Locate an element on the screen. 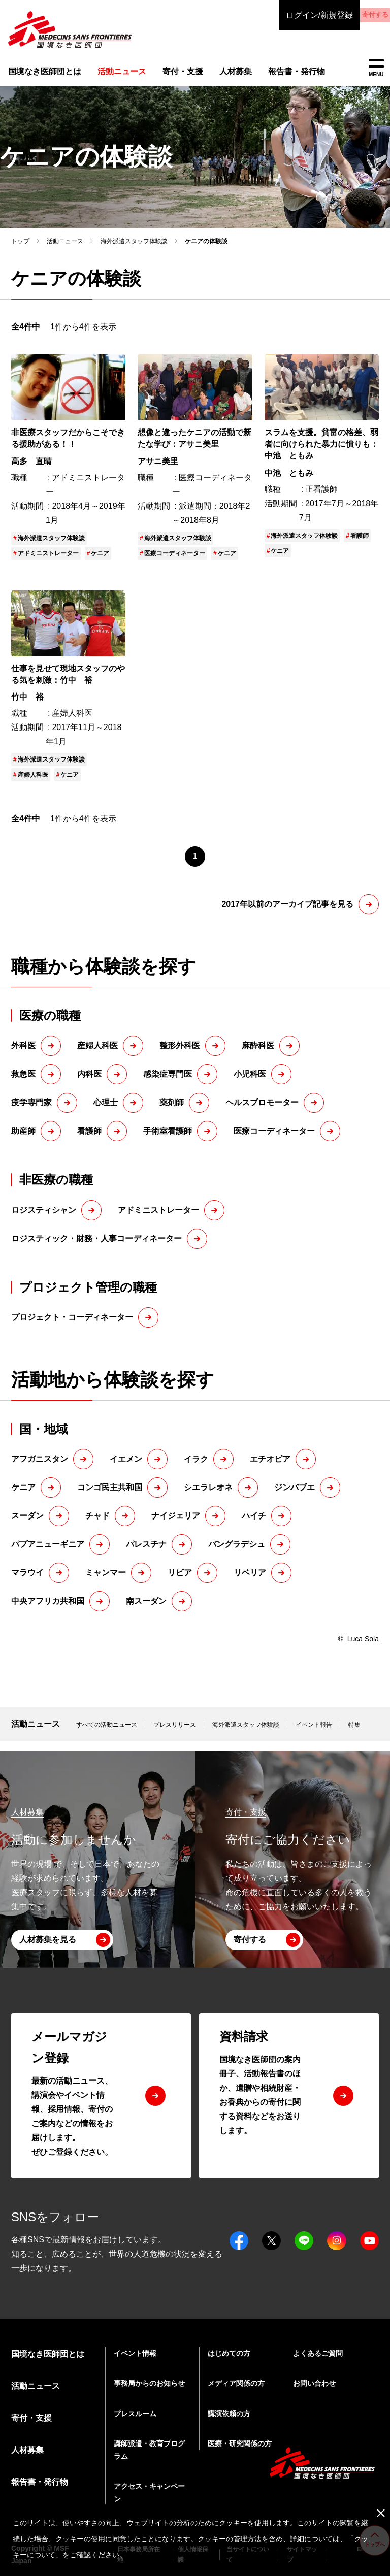  産婦人科医 is located at coordinates (33, 783).